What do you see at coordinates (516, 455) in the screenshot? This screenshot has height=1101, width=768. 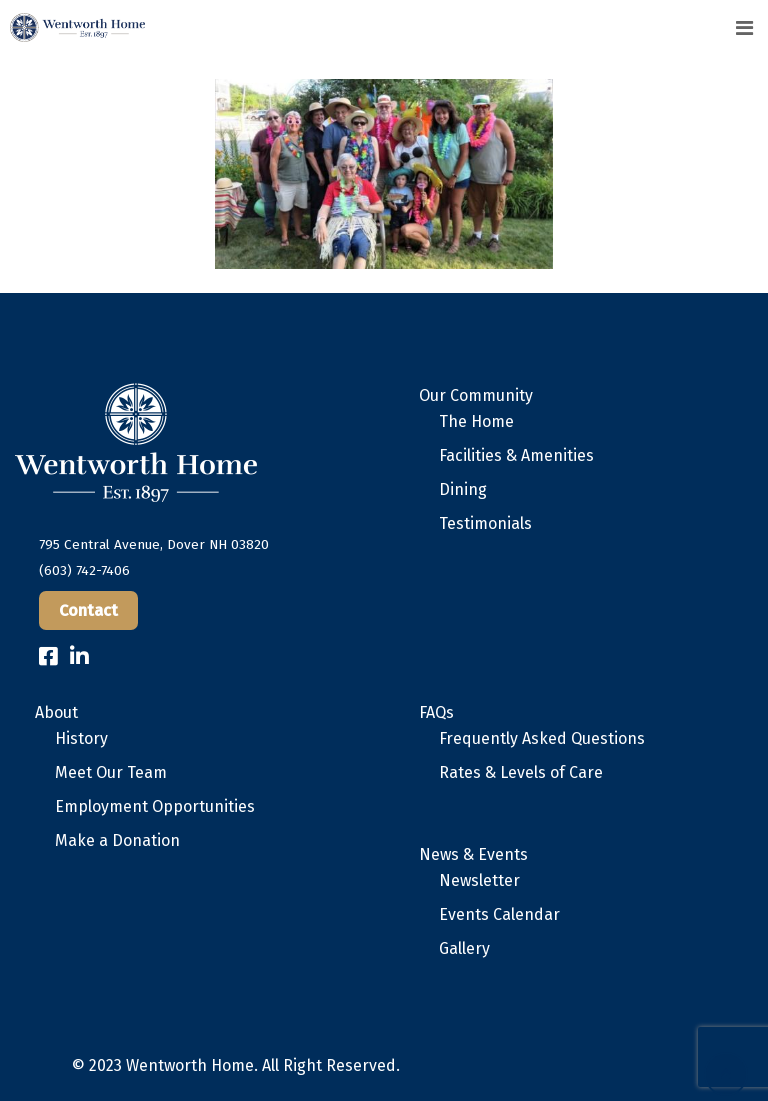 I see `Facilities & Amenities` at bounding box center [516, 455].